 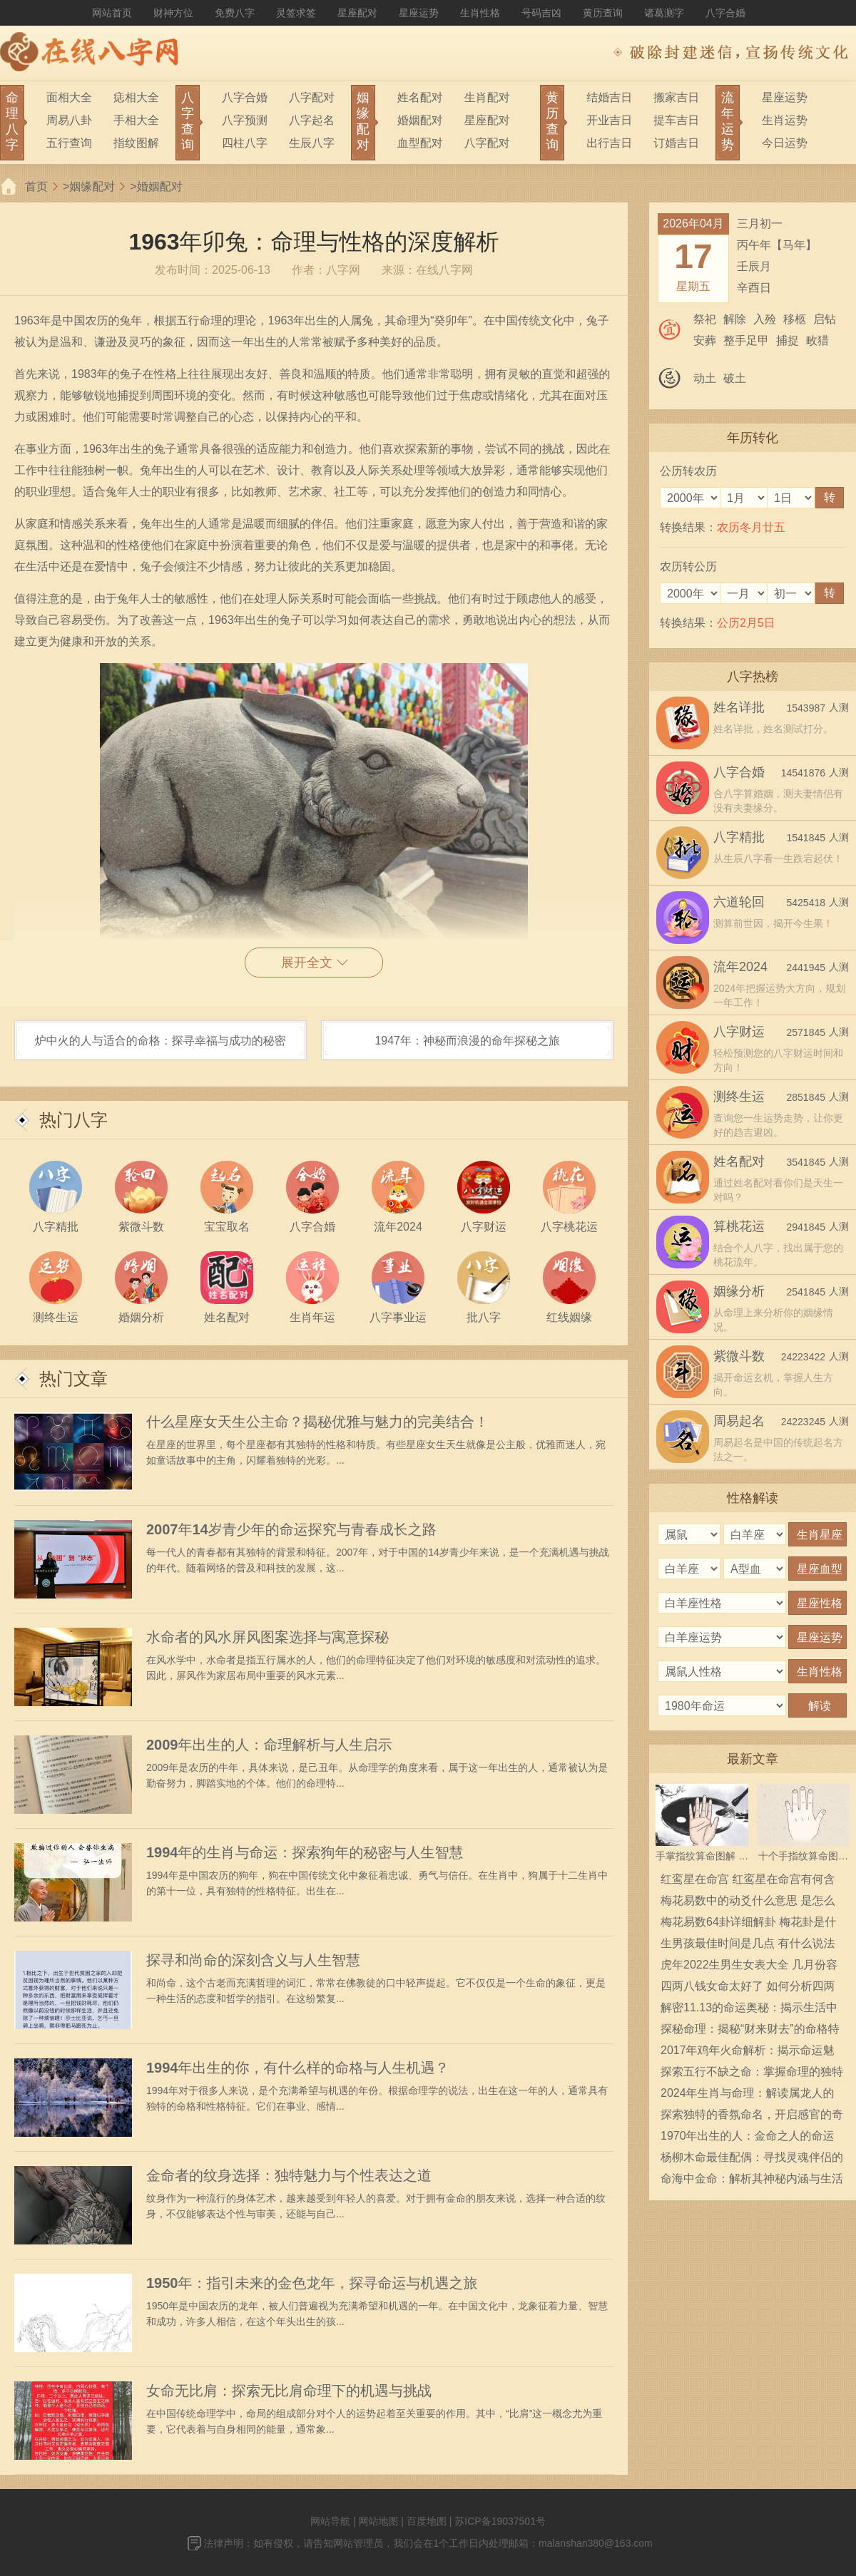 I want to click on 解密11.13的命运奥秘：揭示生活中的秘密能量, so click(x=749, y=2009).